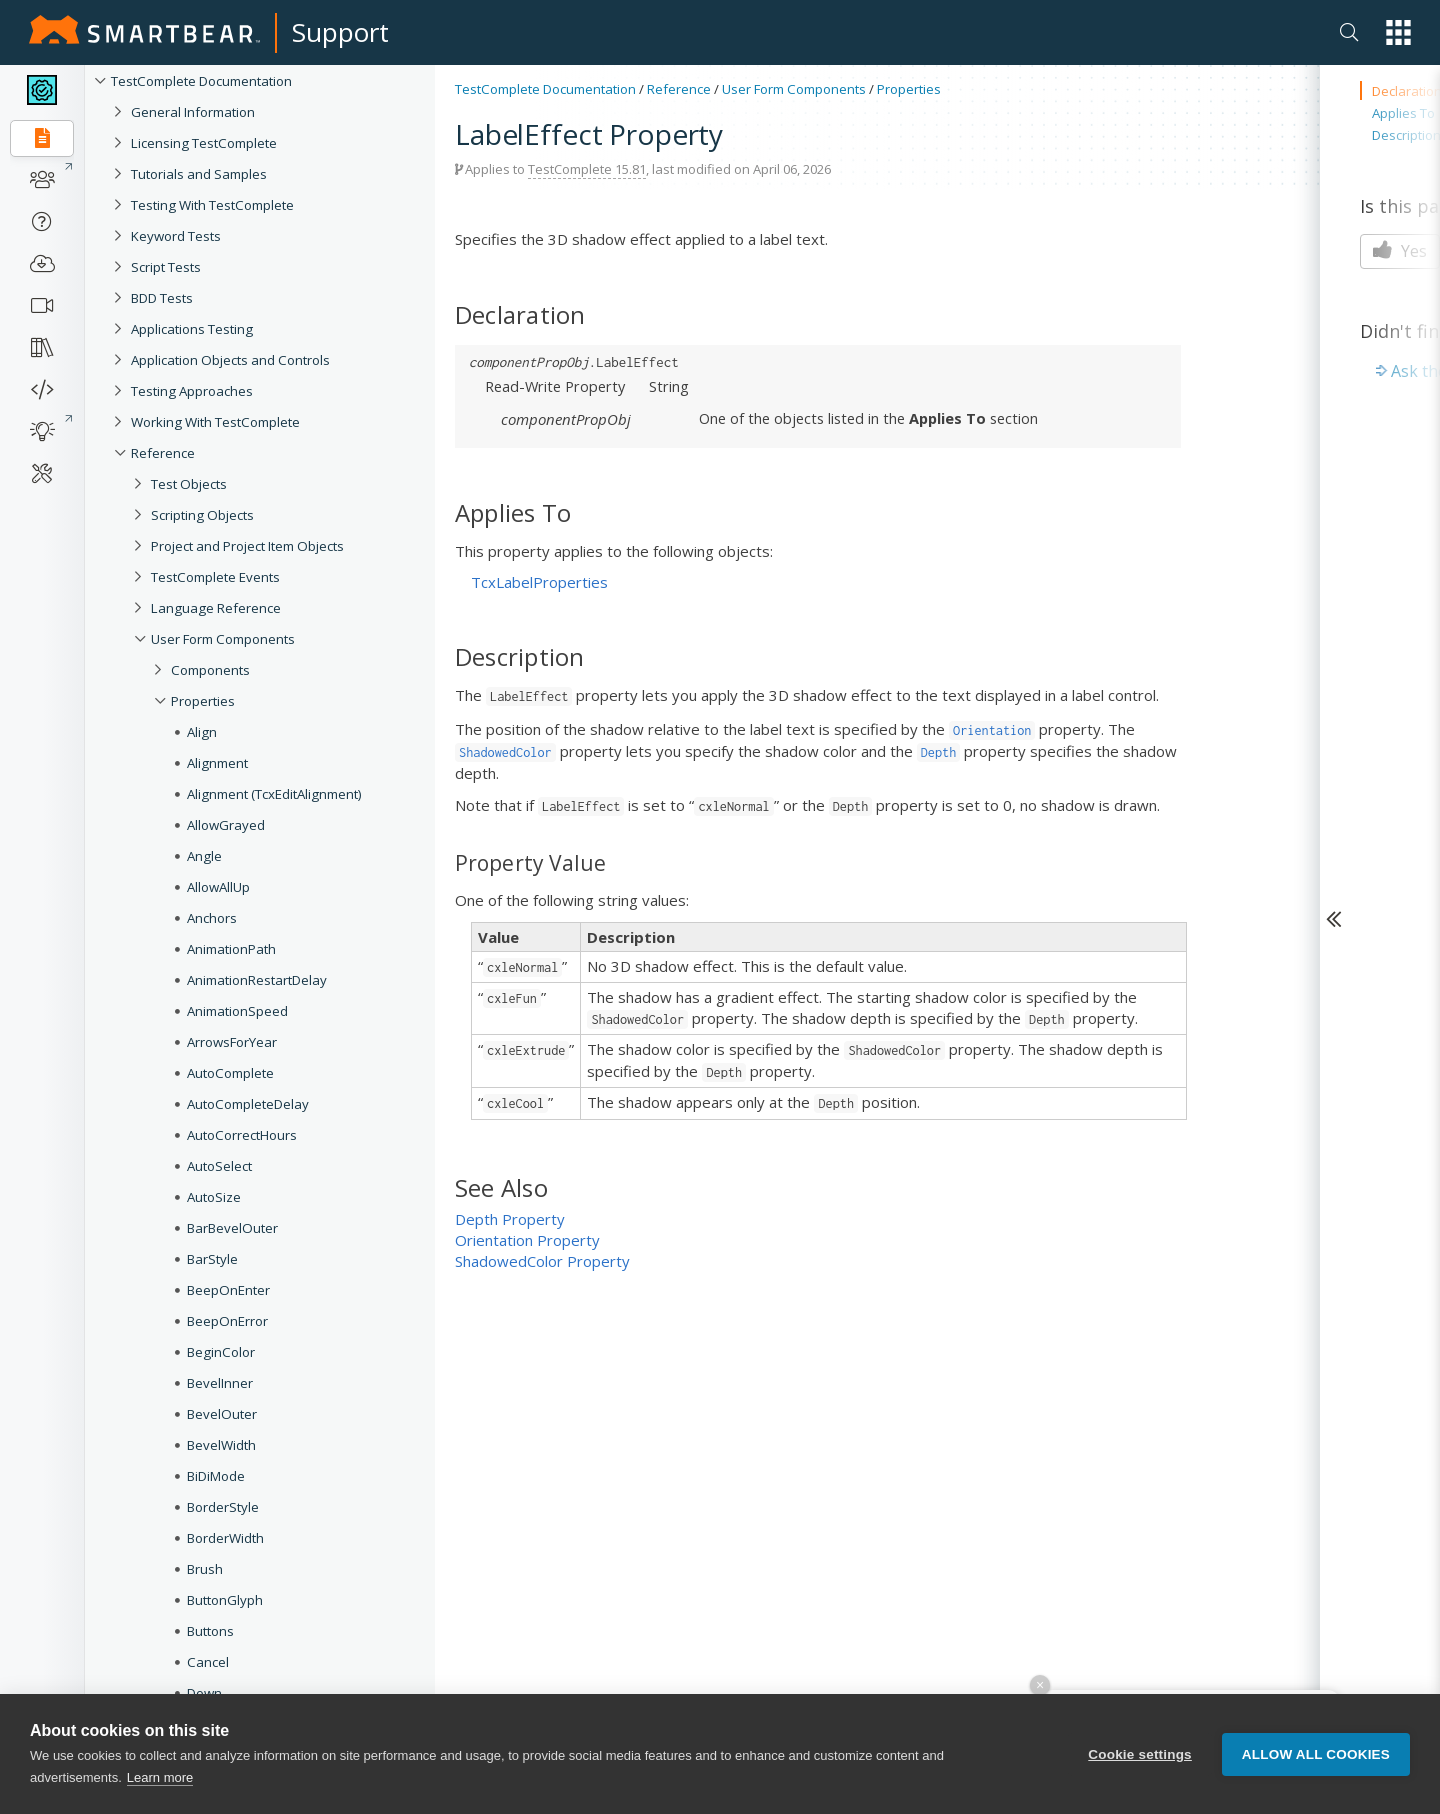 This screenshot has width=1440, height=1814. What do you see at coordinates (257, 980) in the screenshot?
I see `AnimationRestartDelay` at bounding box center [257, 980].